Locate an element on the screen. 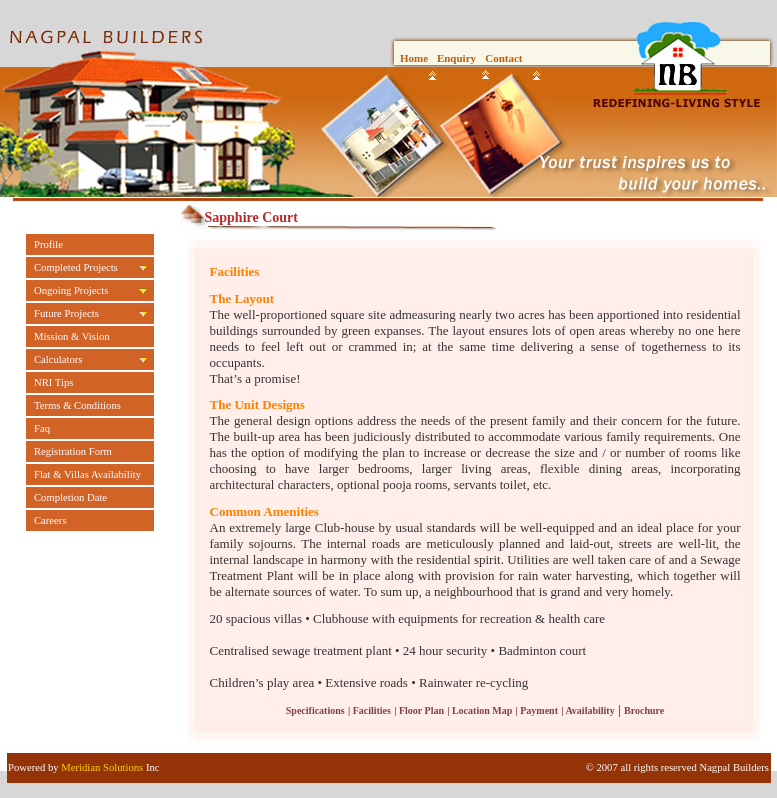  Future Projects is located at coordinates (66, 313).